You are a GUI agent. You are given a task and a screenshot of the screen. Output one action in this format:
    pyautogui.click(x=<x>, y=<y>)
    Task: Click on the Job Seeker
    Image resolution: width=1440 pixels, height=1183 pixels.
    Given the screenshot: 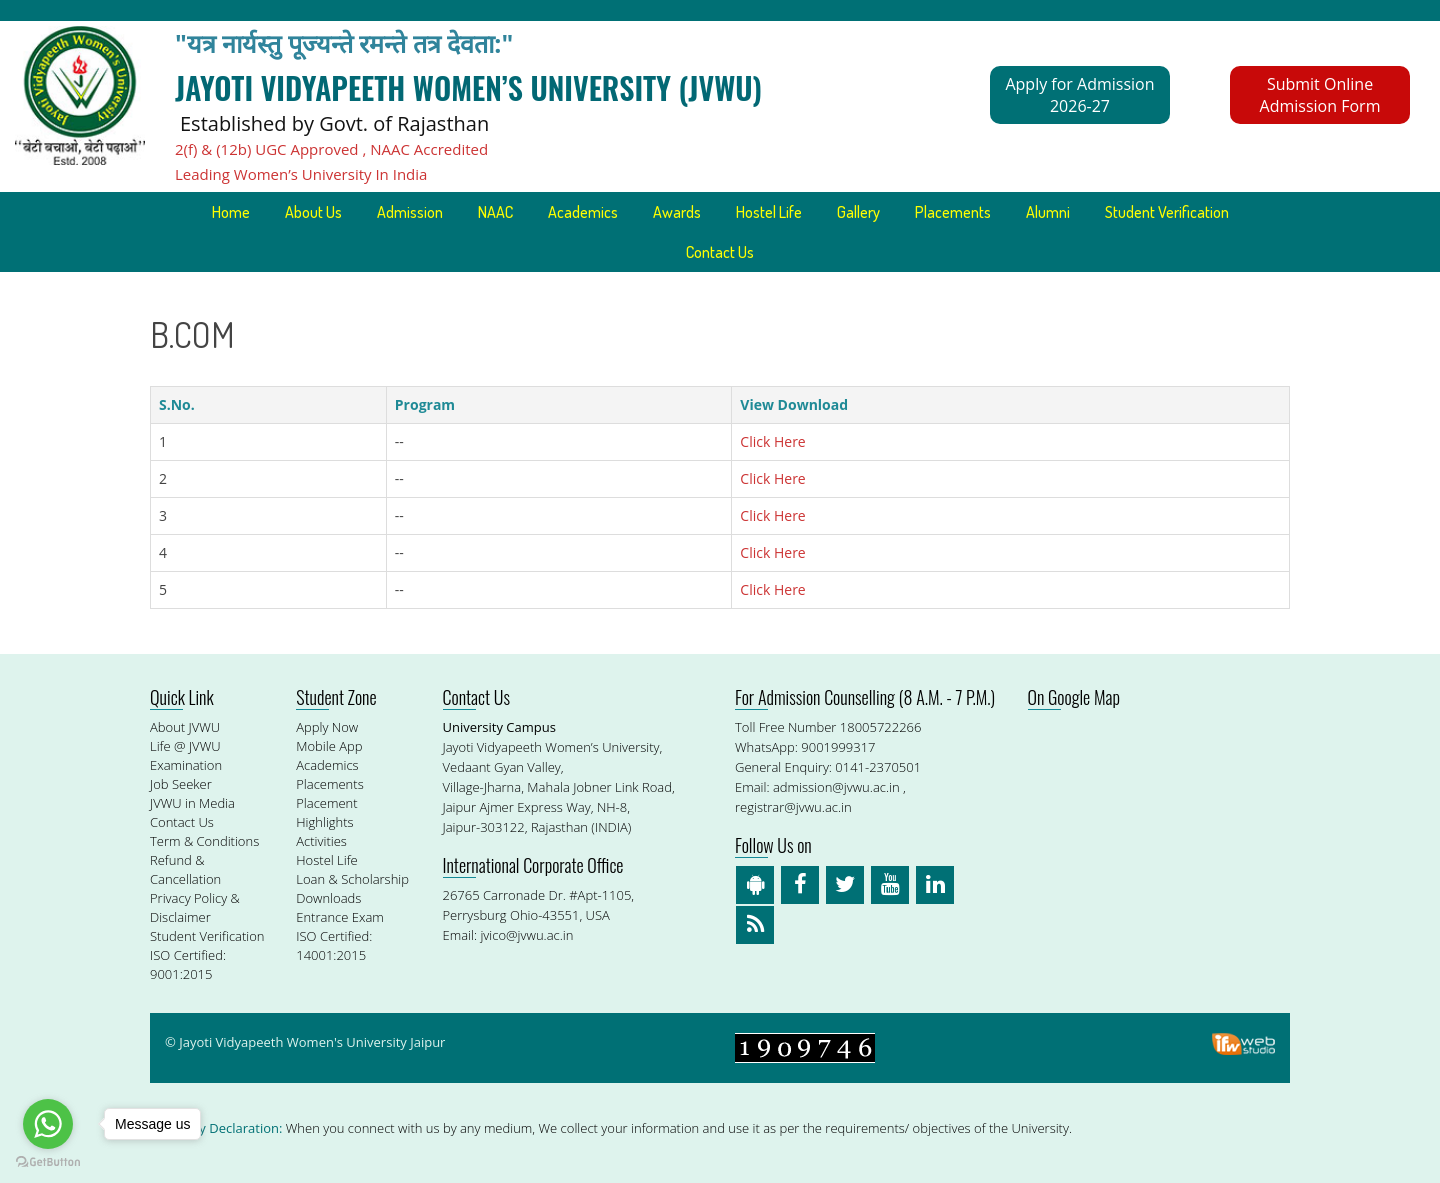 What is the action you would take?
    pyautogui.click(x=181, y=784)
    